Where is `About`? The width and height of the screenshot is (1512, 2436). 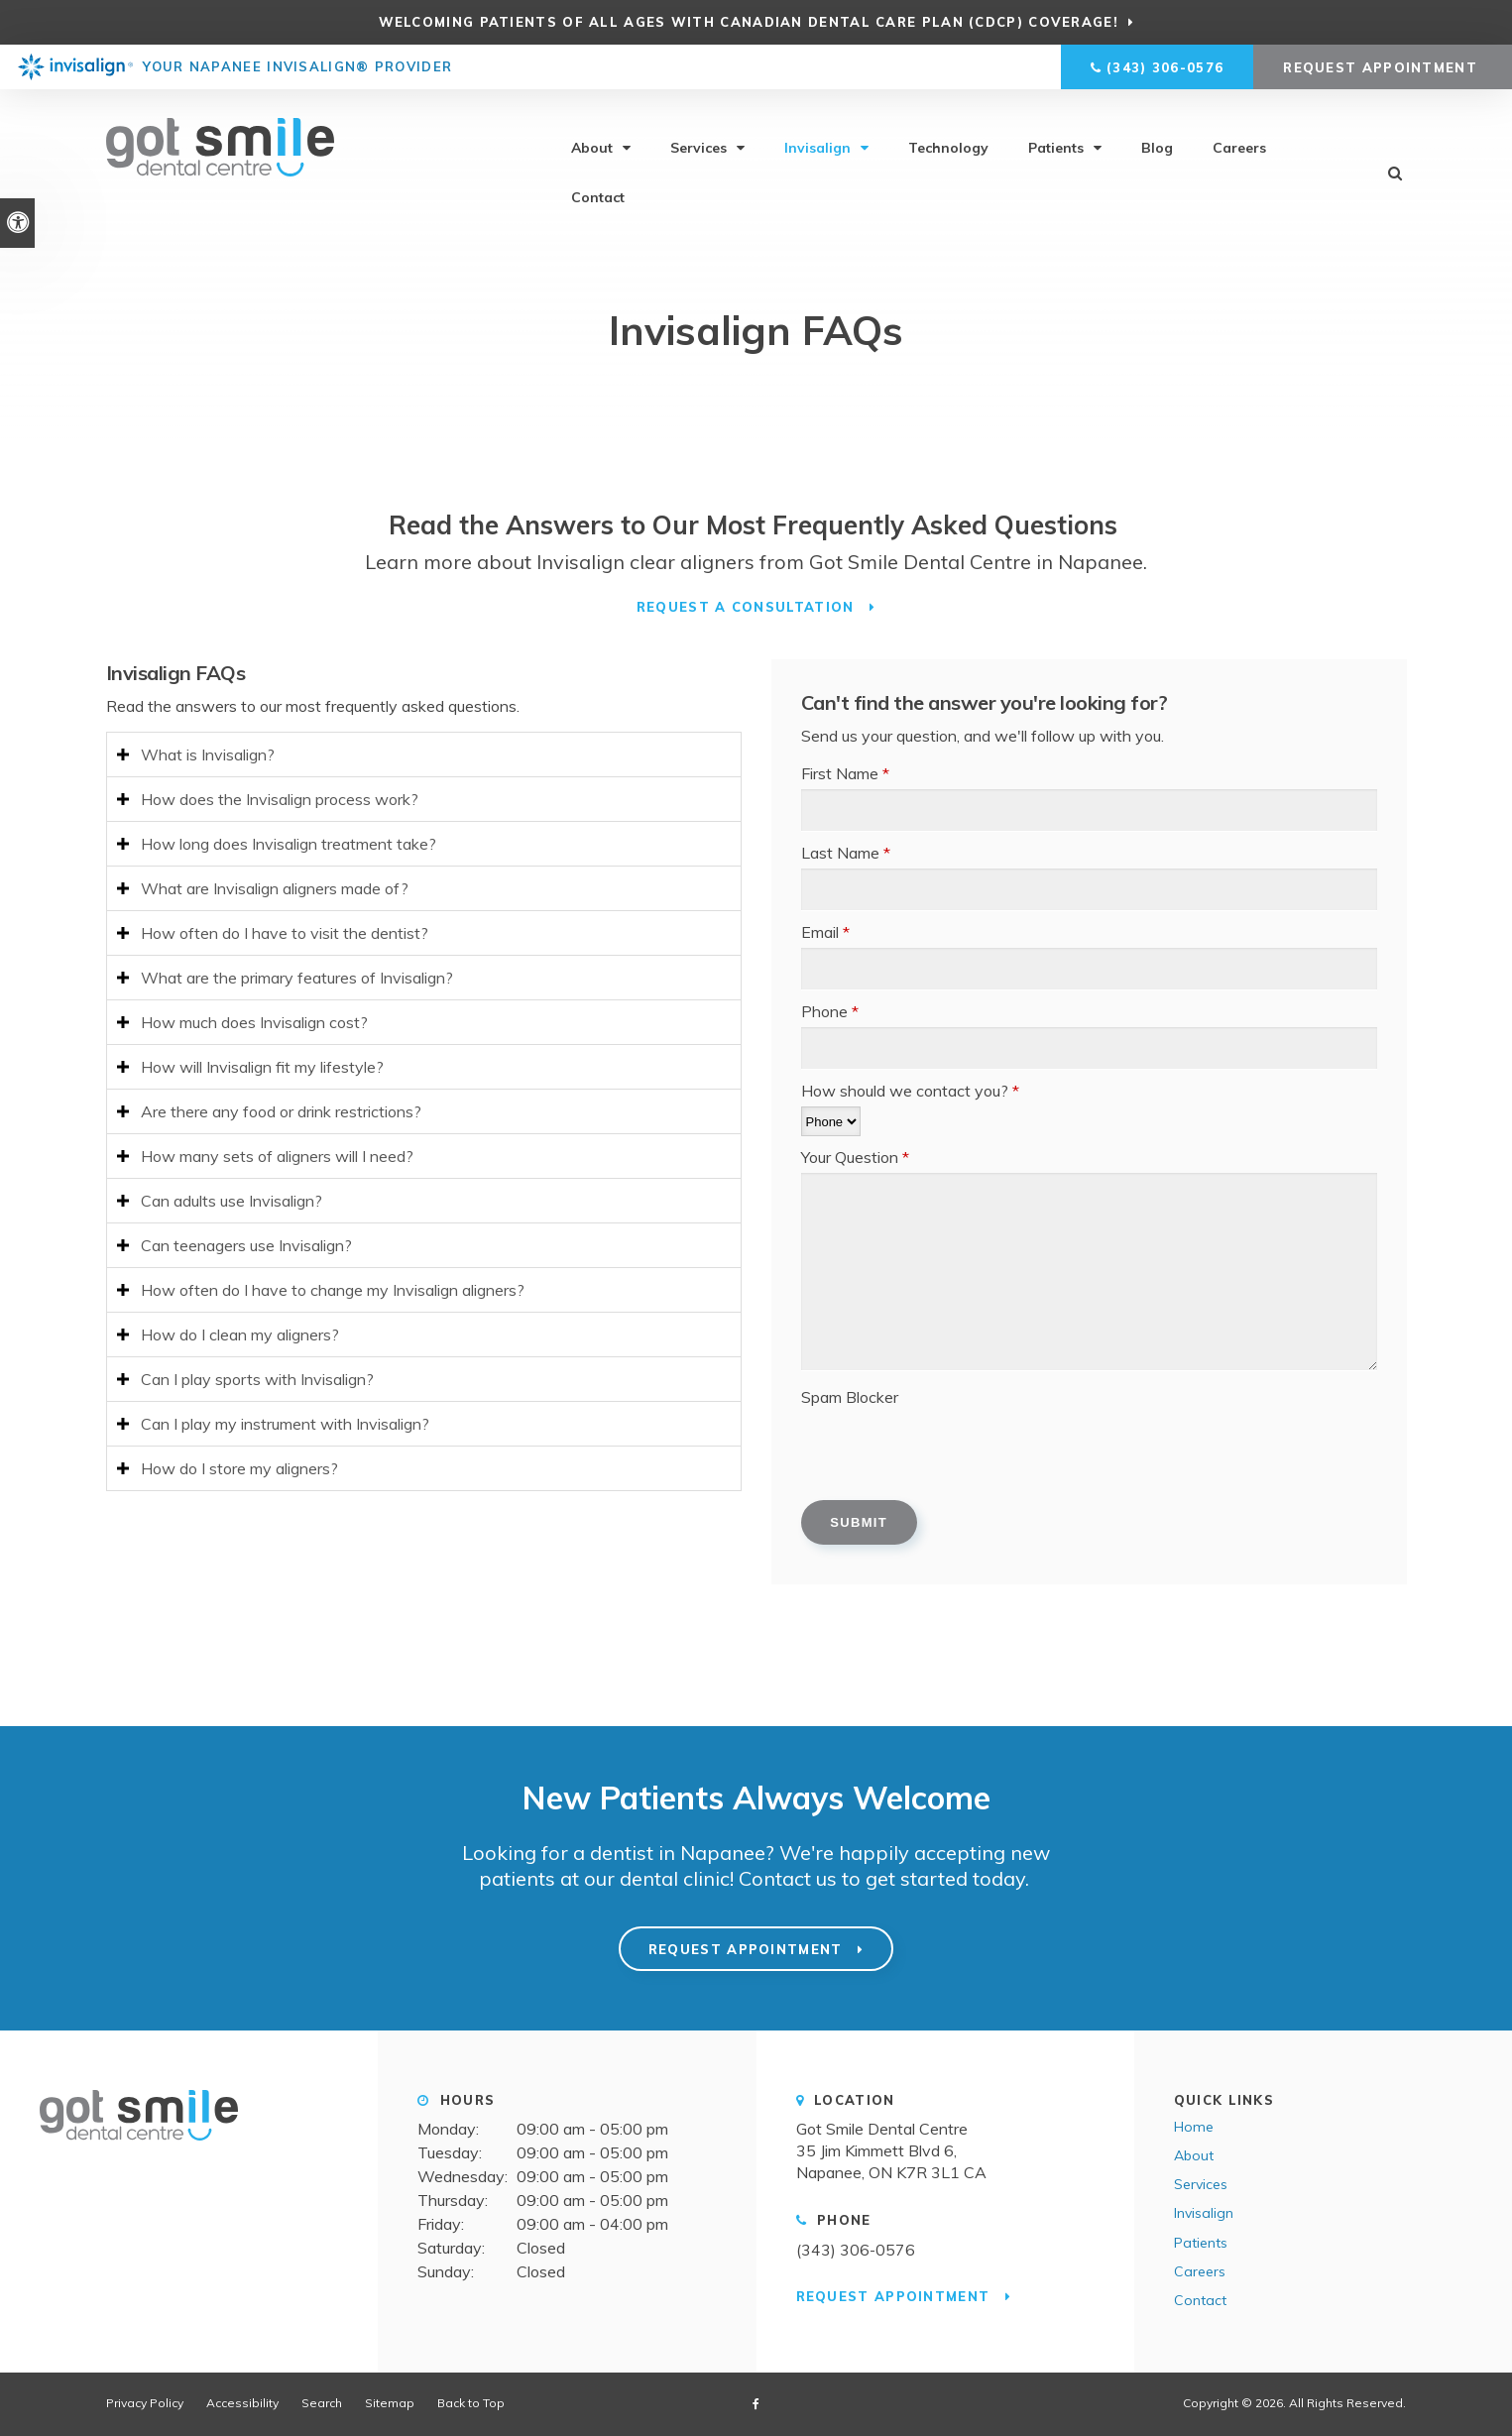
About is located at coordinates (592, 149).